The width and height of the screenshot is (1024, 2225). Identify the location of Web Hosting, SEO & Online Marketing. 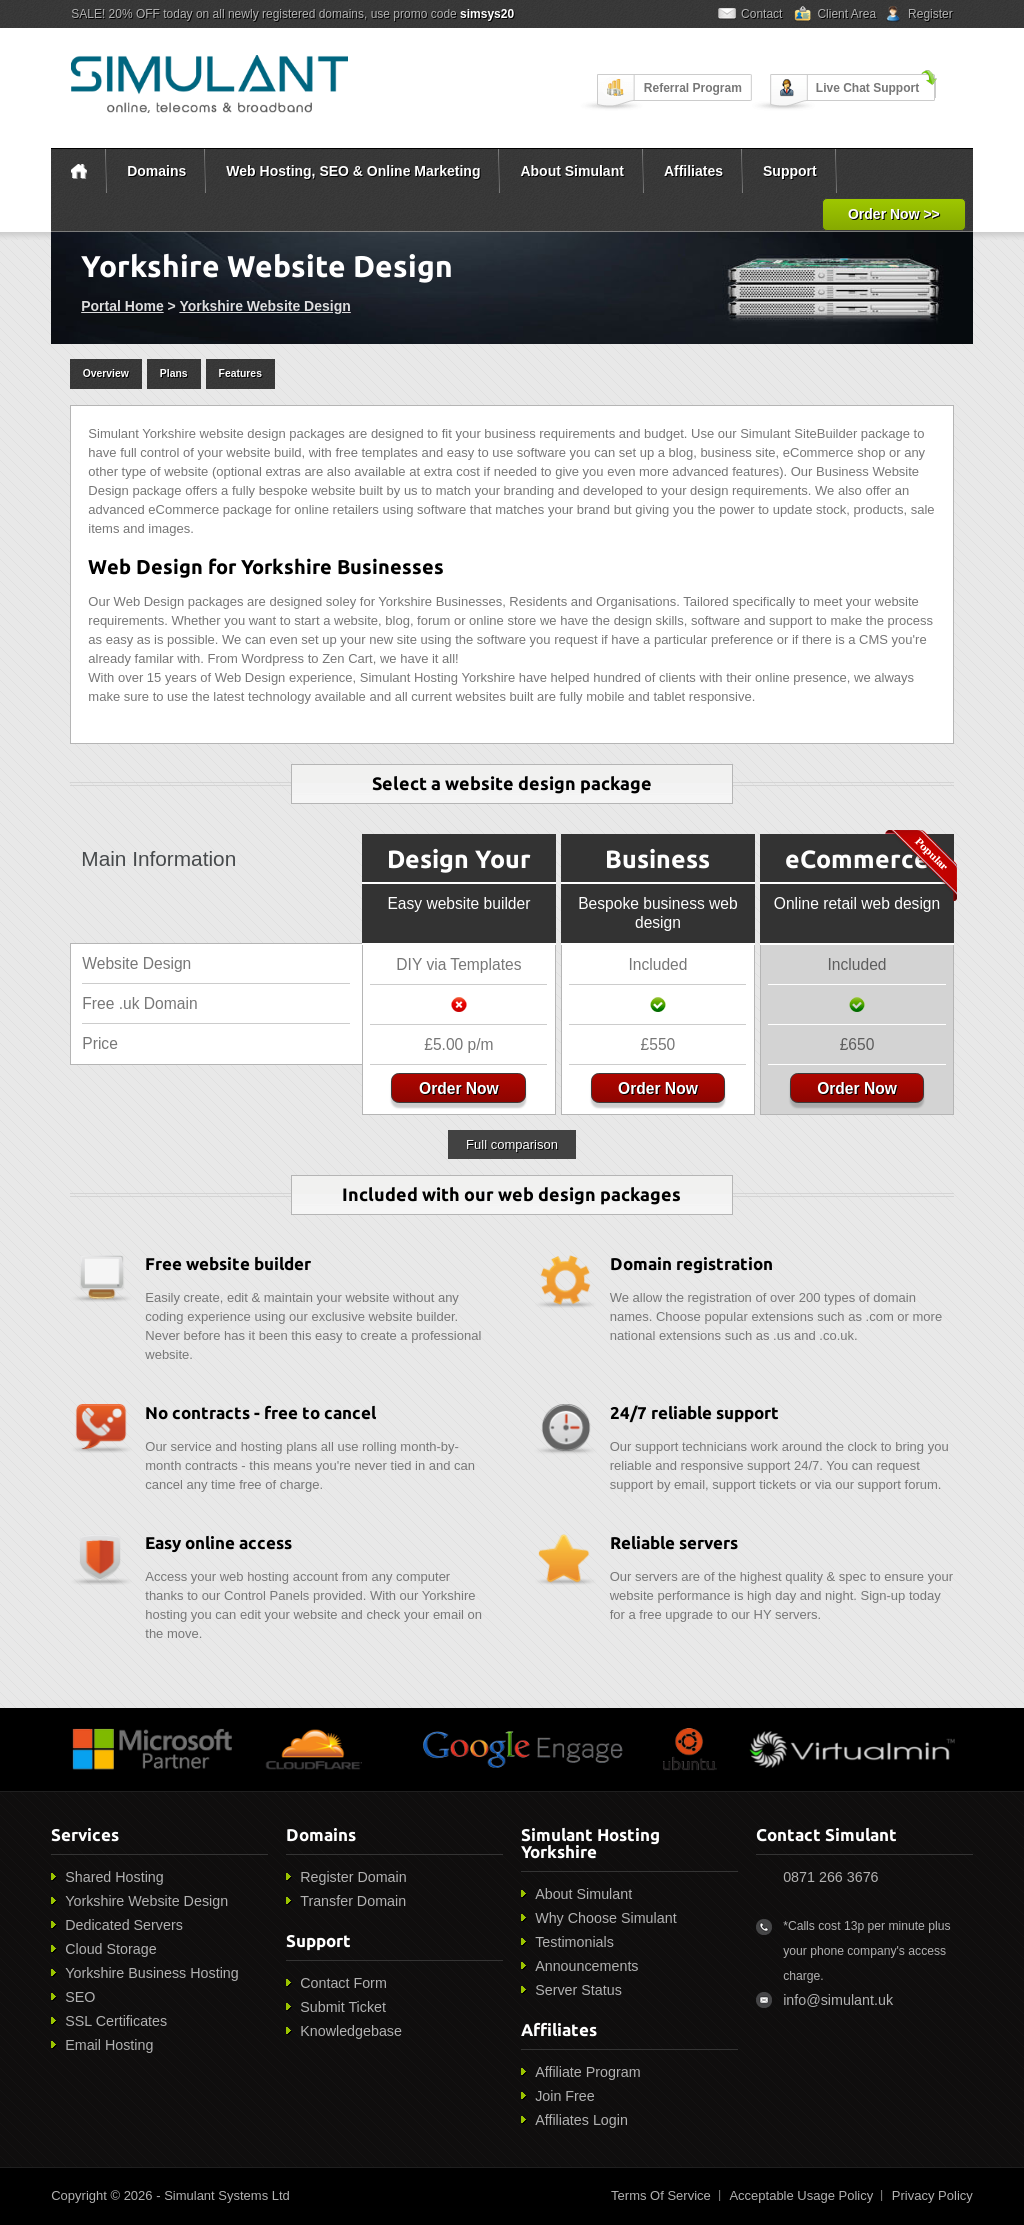
(353, 171).